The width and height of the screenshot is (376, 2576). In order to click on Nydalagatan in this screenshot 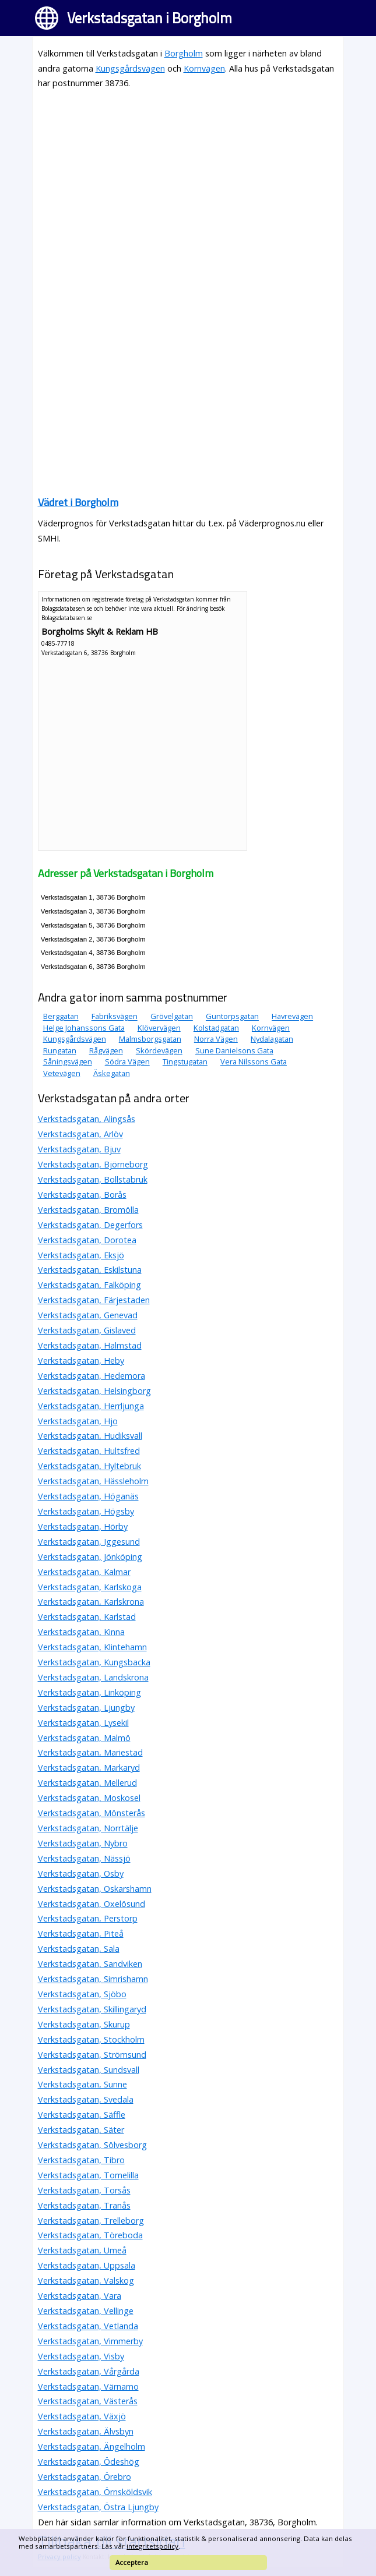, I will do `click(272, 1039)`.